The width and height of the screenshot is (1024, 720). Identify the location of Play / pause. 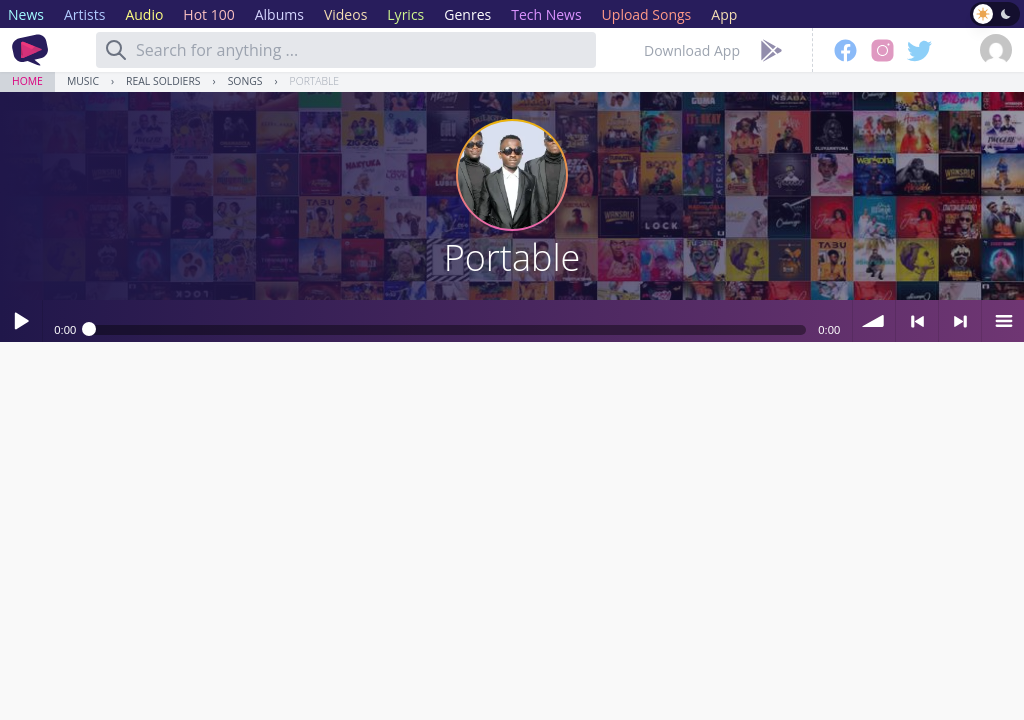
(21, 321).